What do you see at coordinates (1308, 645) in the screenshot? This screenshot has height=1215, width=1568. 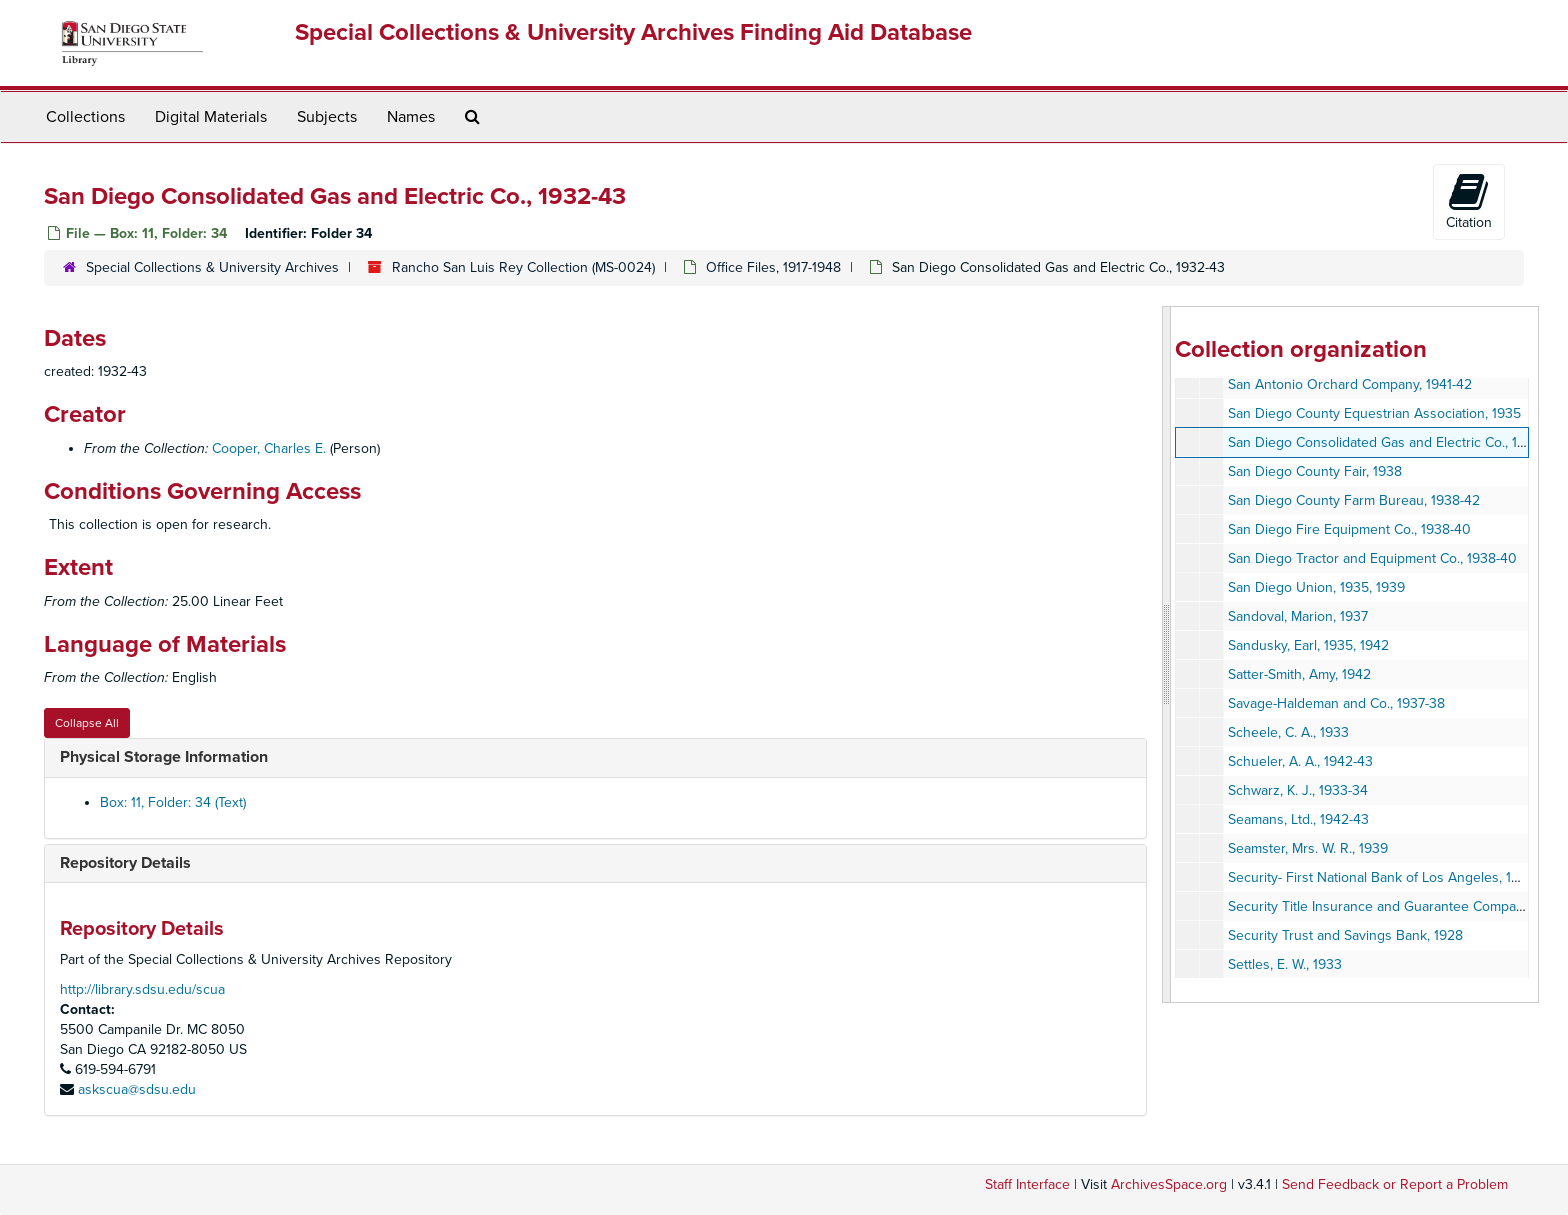 I see `Sandusky, Earl, 1935, 1942` at bounding box center [1308, 645].